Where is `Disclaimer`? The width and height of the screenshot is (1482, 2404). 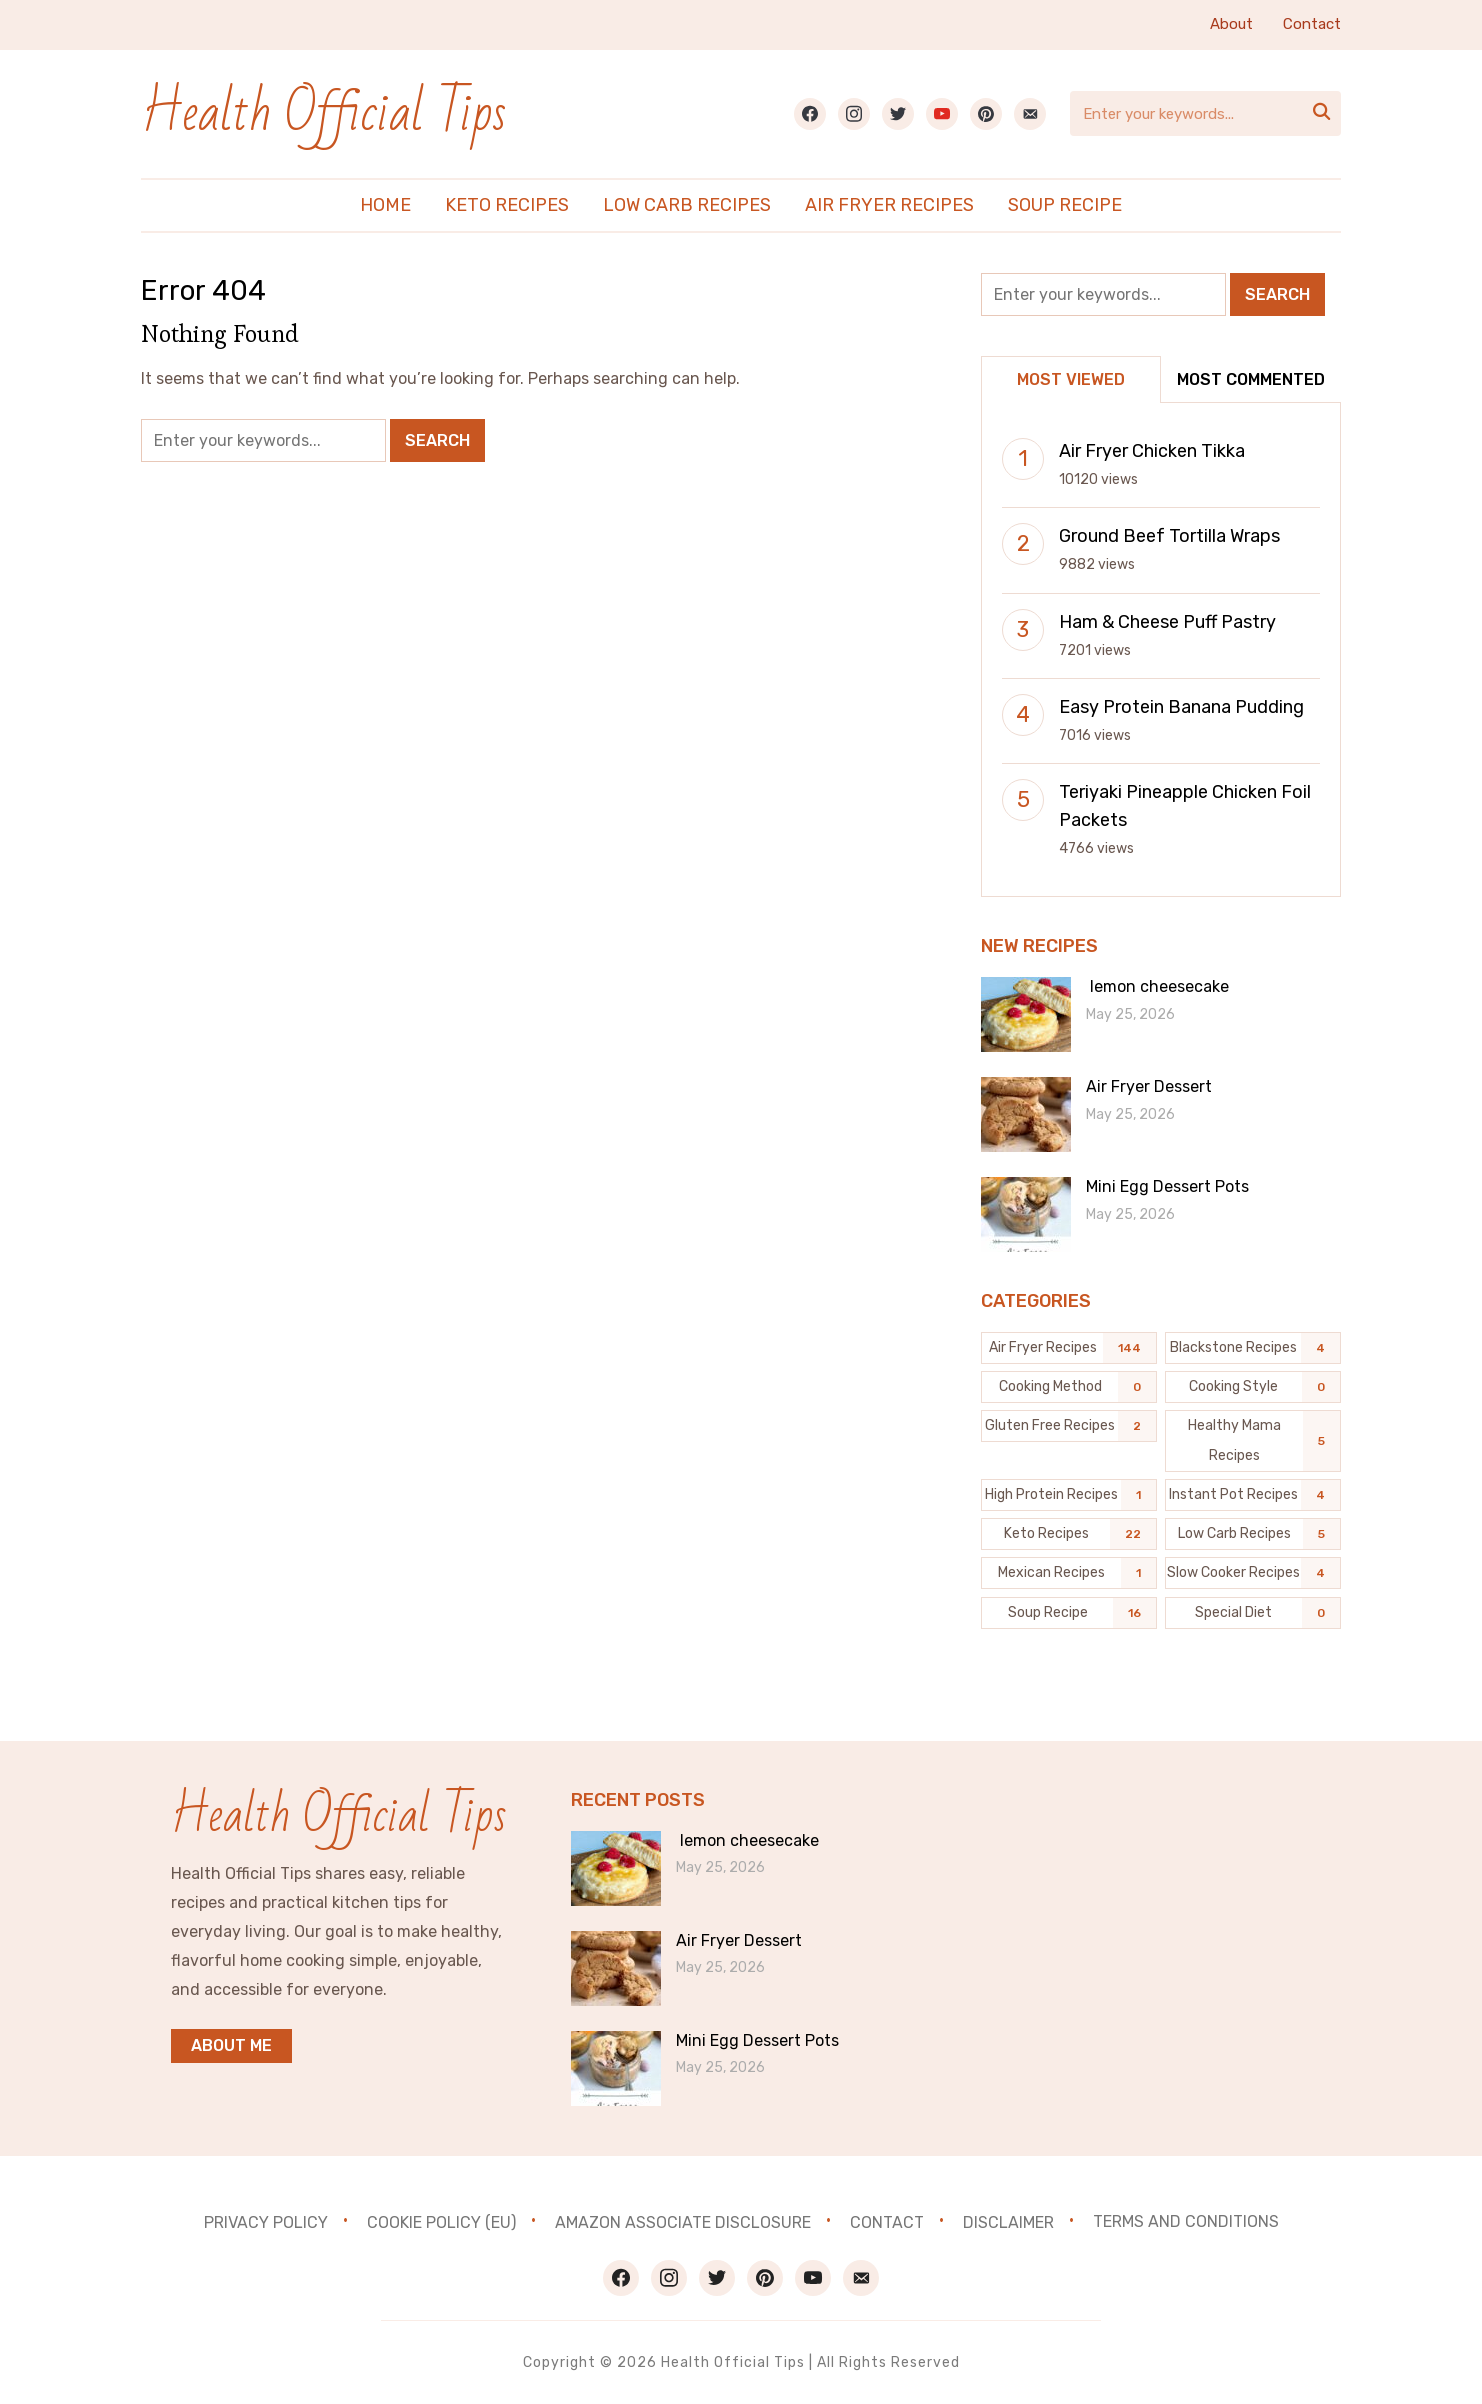
Disclaimer is located at coordinates (1008, 2221).